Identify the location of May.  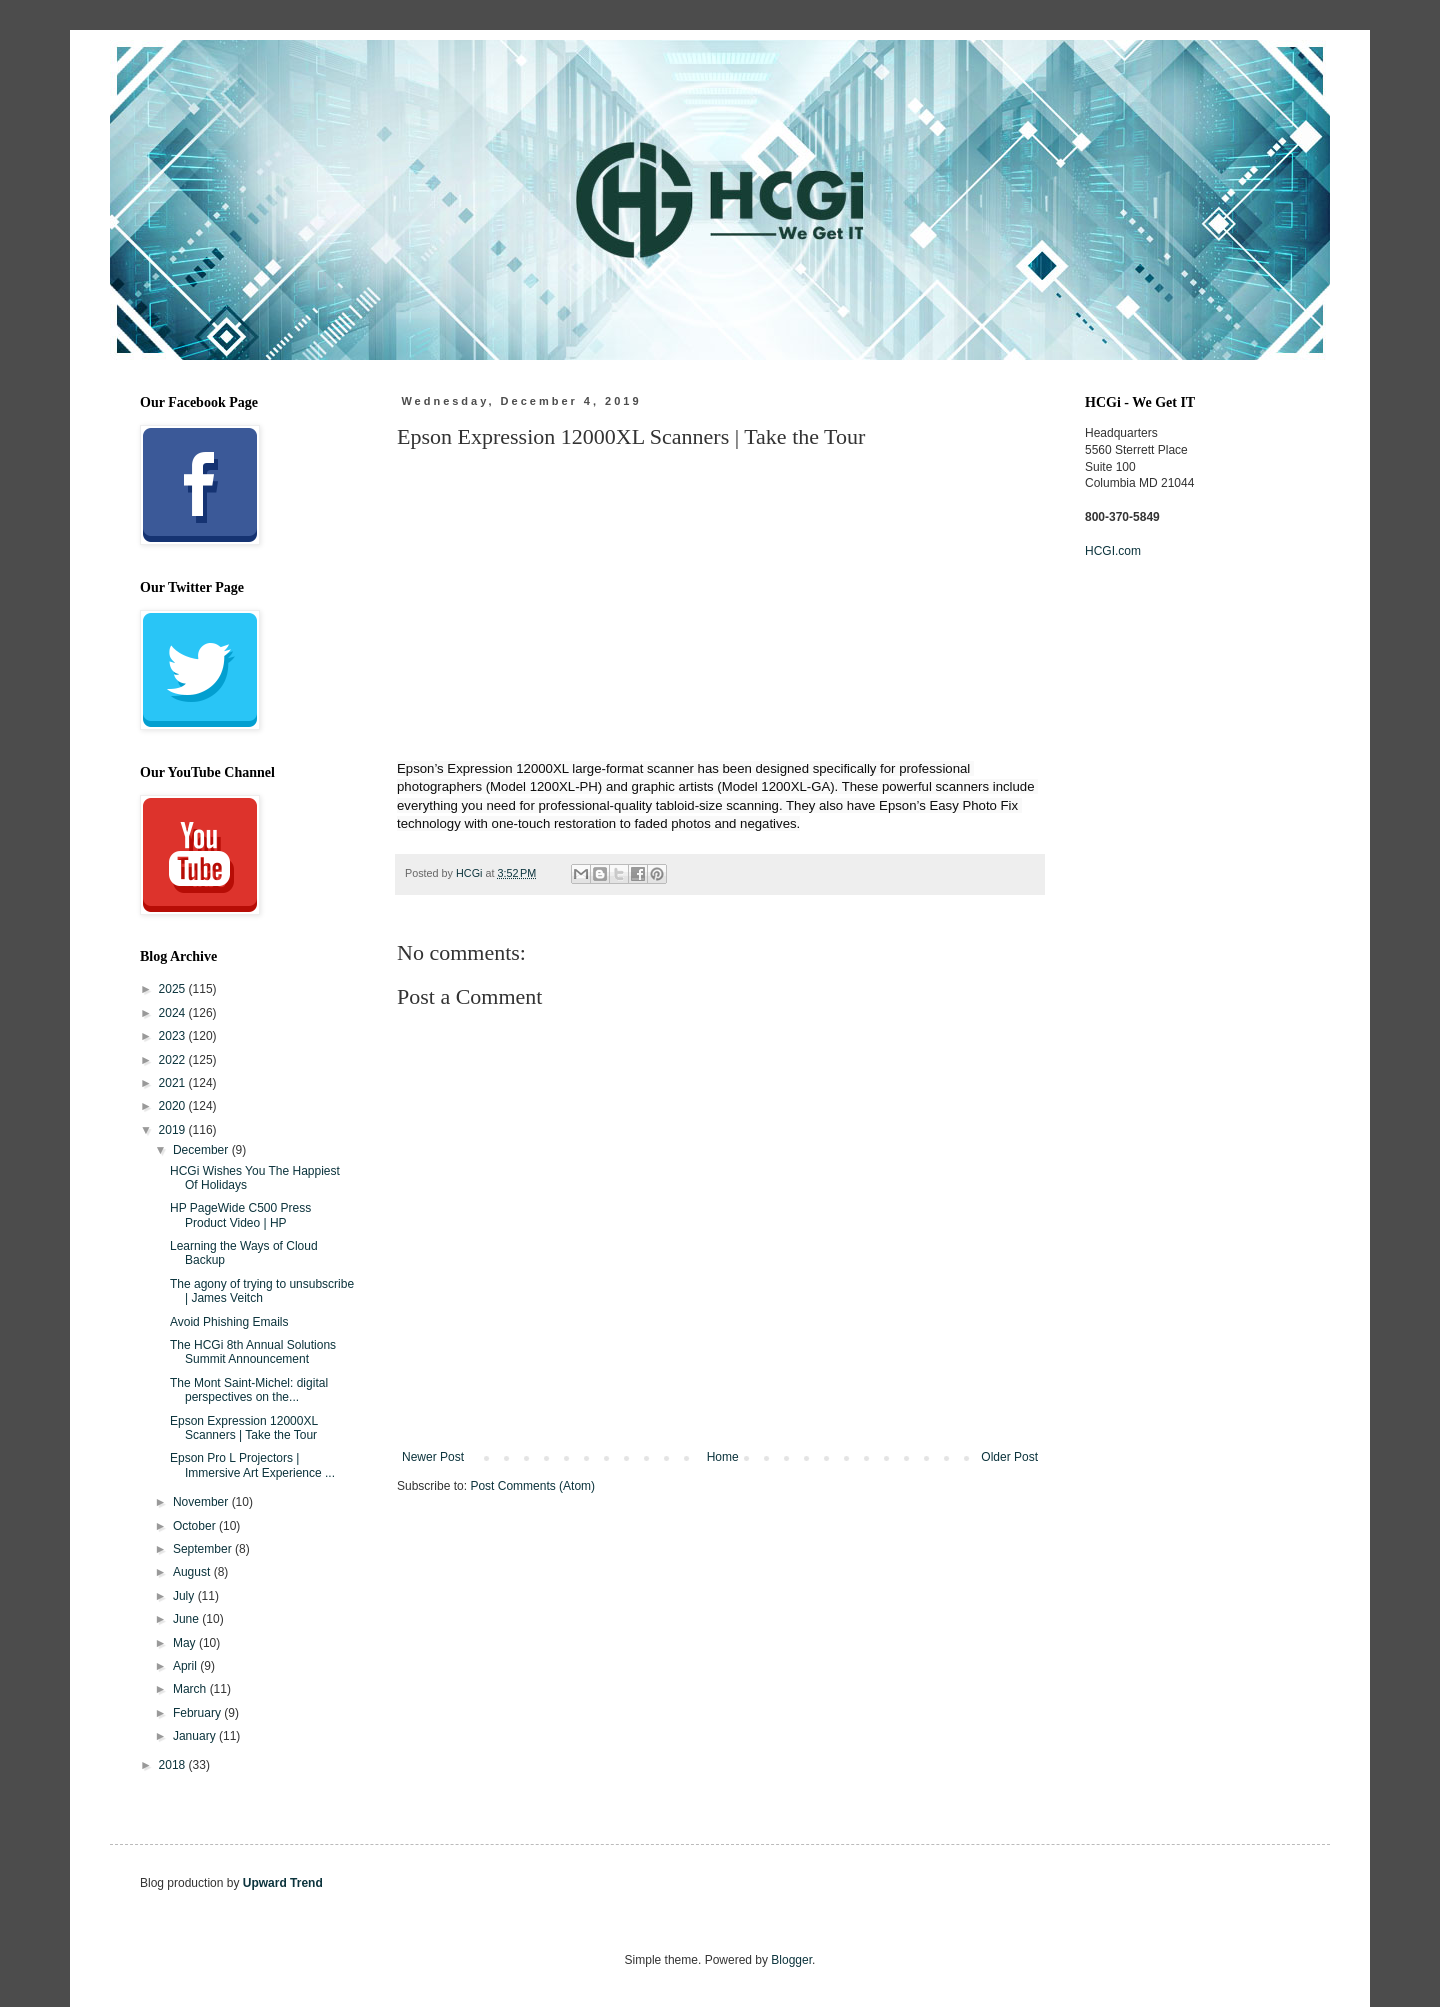
(186, 1643).